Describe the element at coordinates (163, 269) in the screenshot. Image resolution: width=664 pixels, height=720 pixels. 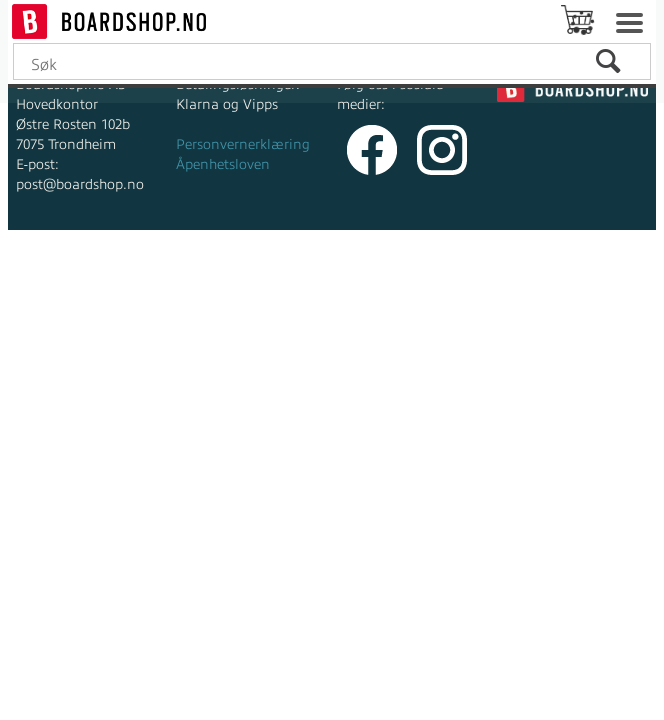
I see `Forretningssystem` at that location.